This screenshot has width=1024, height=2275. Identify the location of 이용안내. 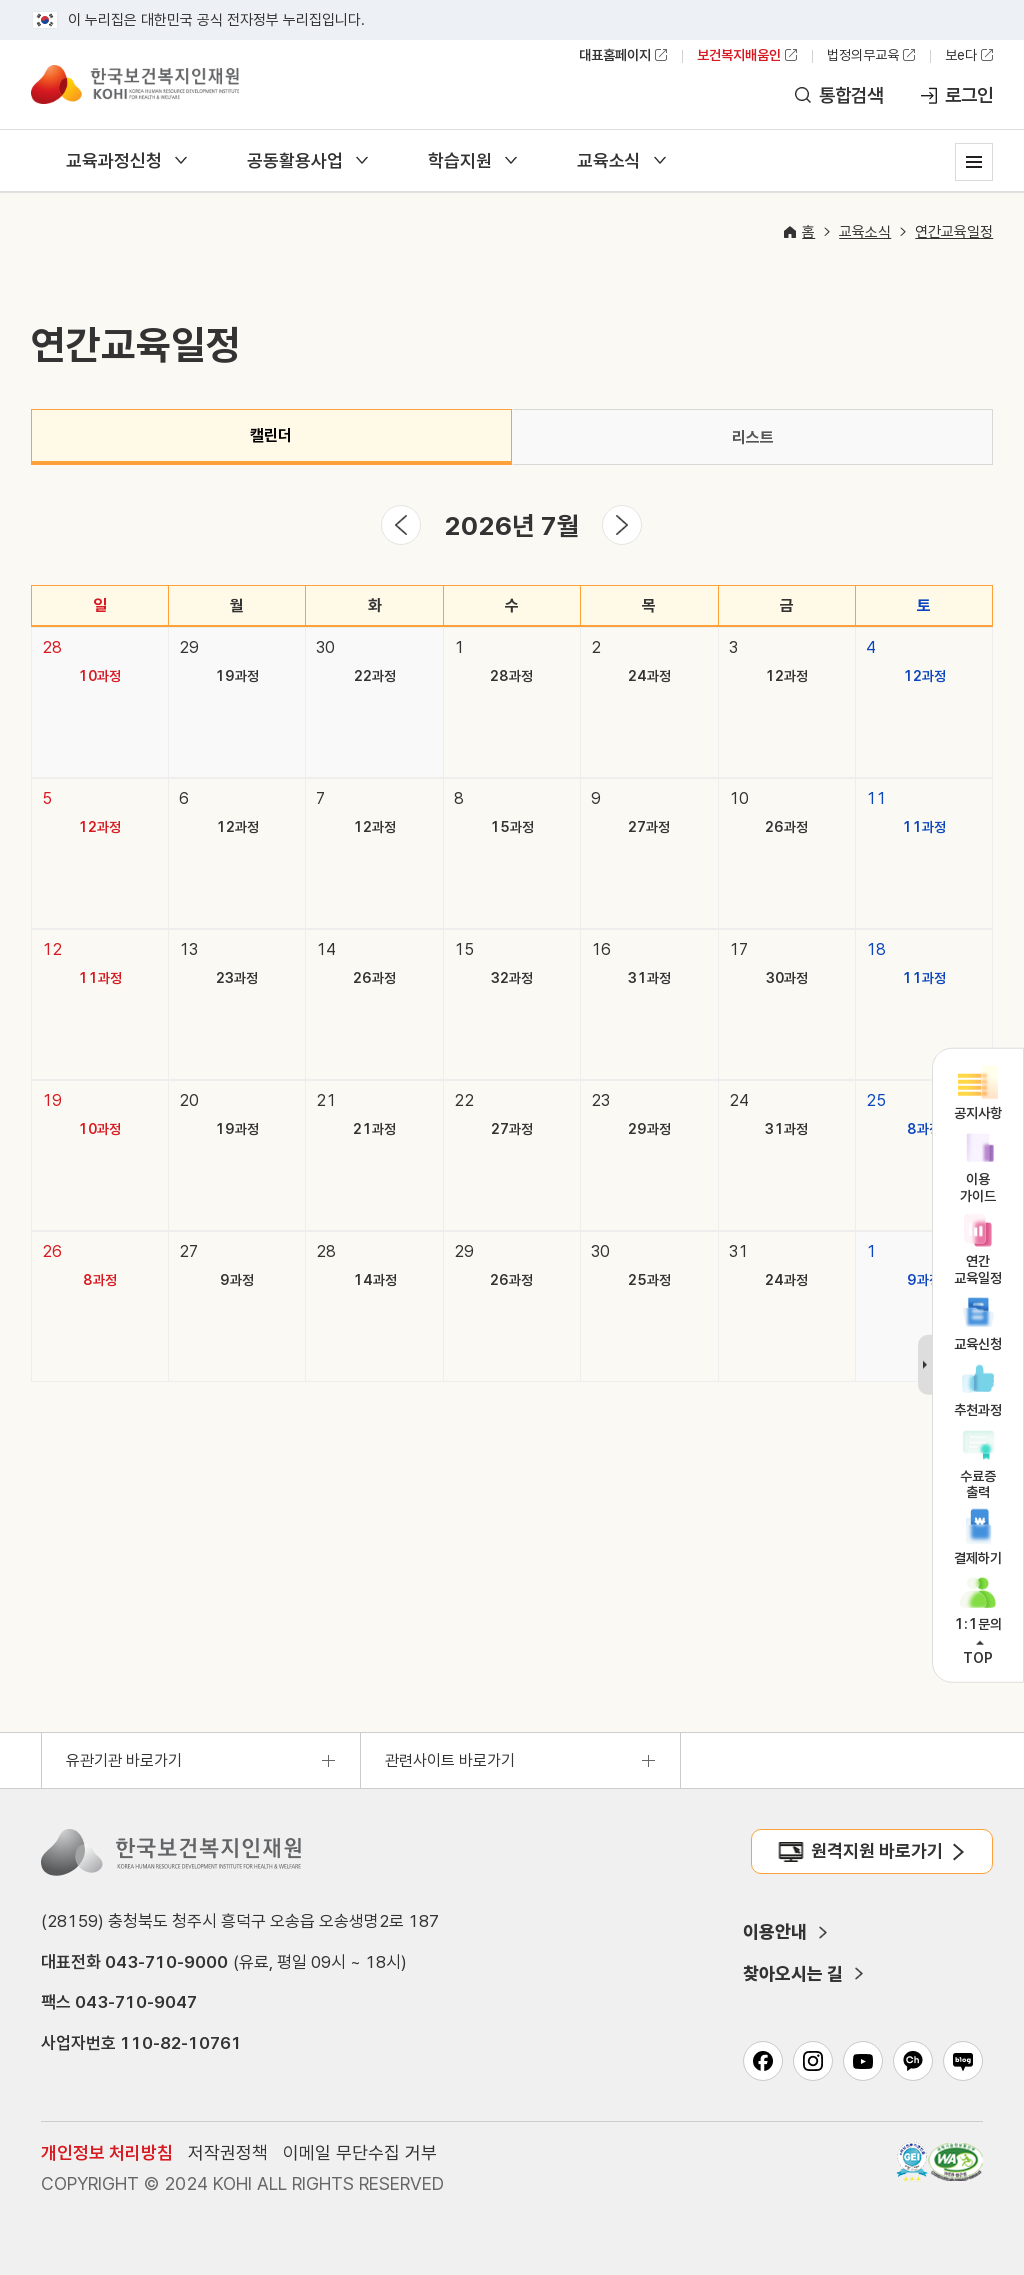
(775, 1931).